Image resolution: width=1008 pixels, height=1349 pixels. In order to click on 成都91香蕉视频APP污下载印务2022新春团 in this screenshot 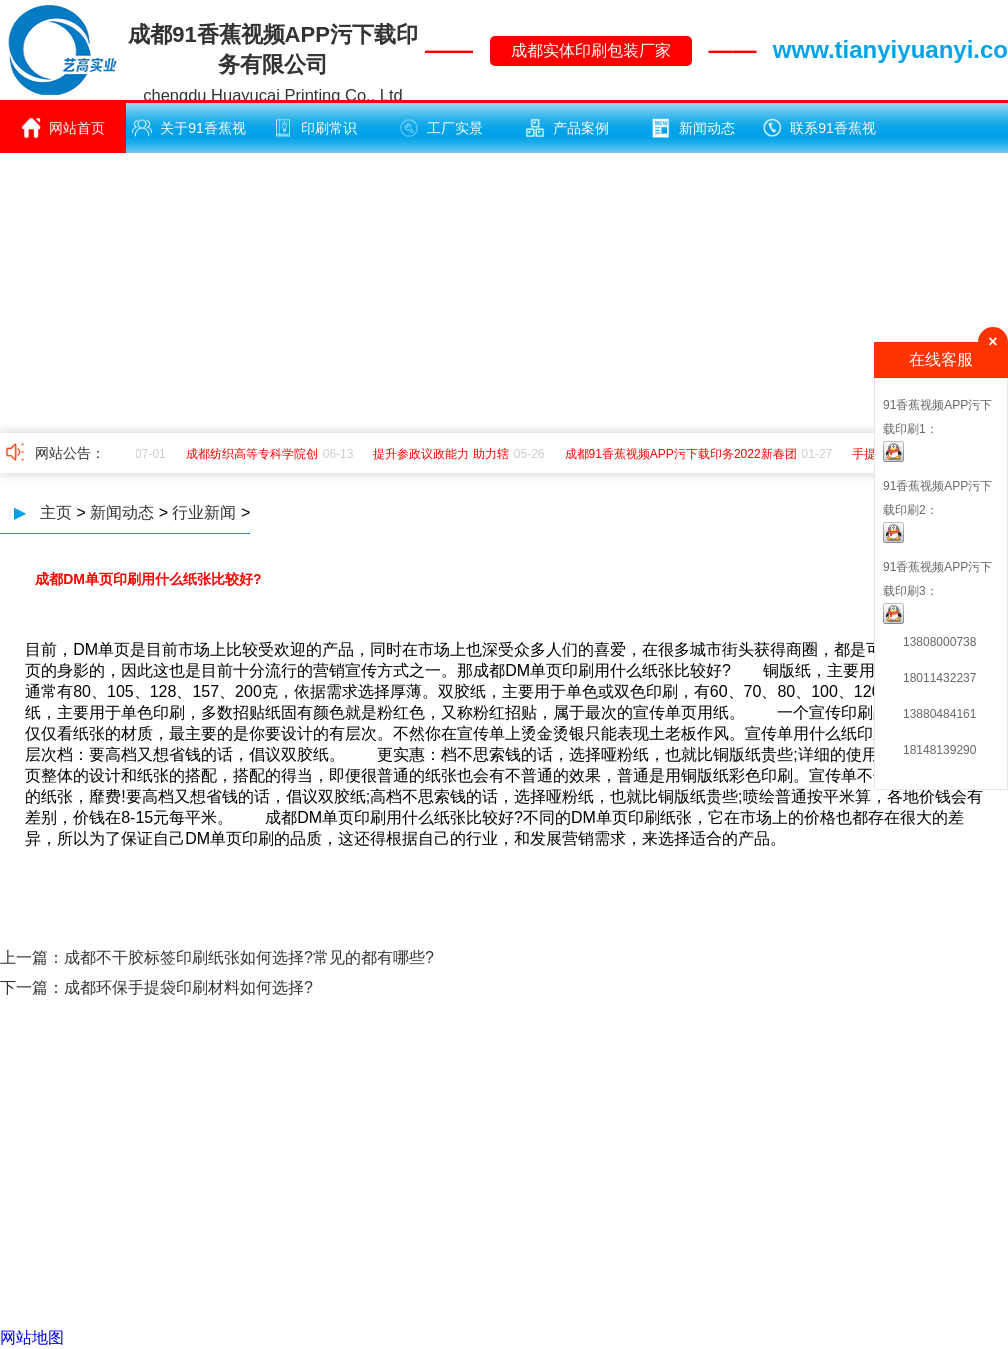, I will do `click(684, 454)`.